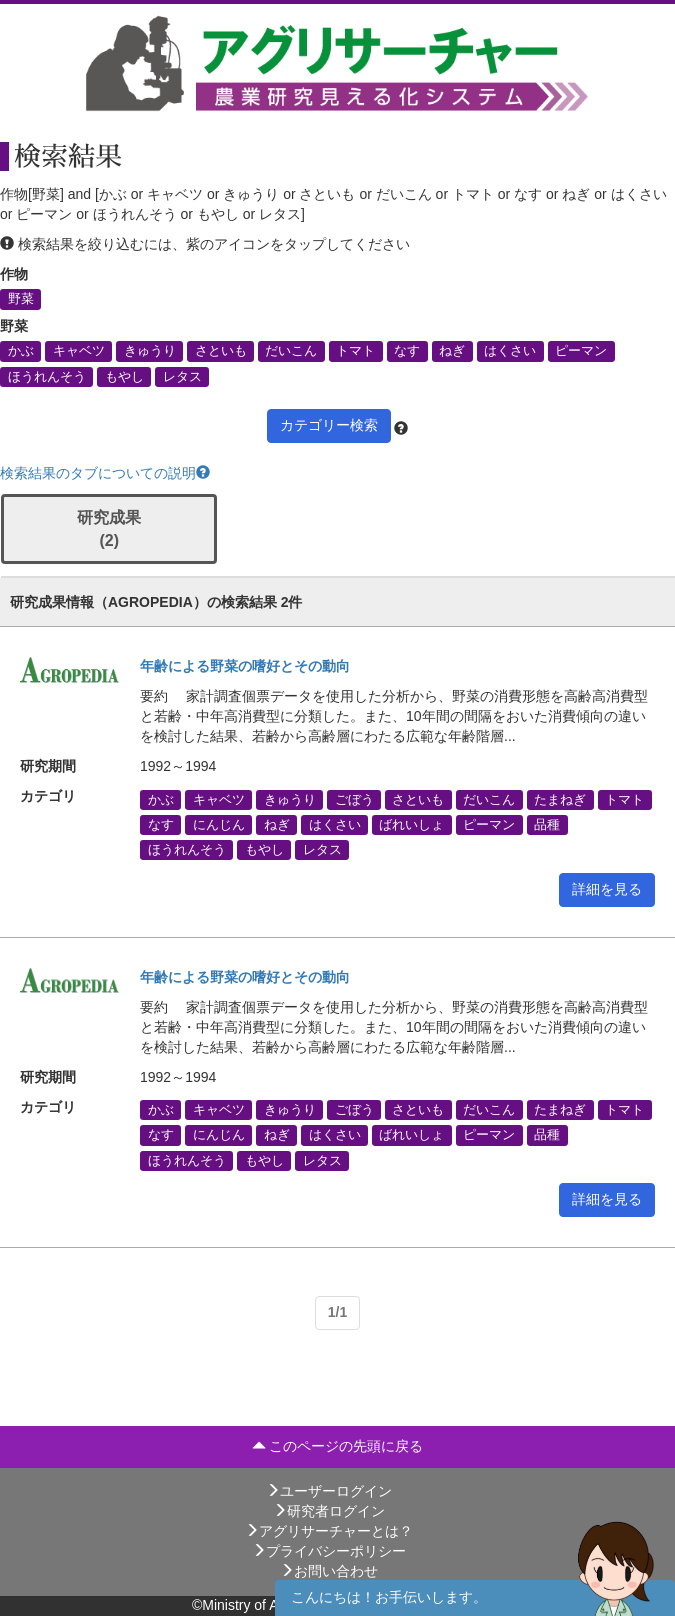 The height and width of the screenshot is (1616, 675). Describe the element at coordinates (182, 376) in the screenshot. I see `レタス` at that location.